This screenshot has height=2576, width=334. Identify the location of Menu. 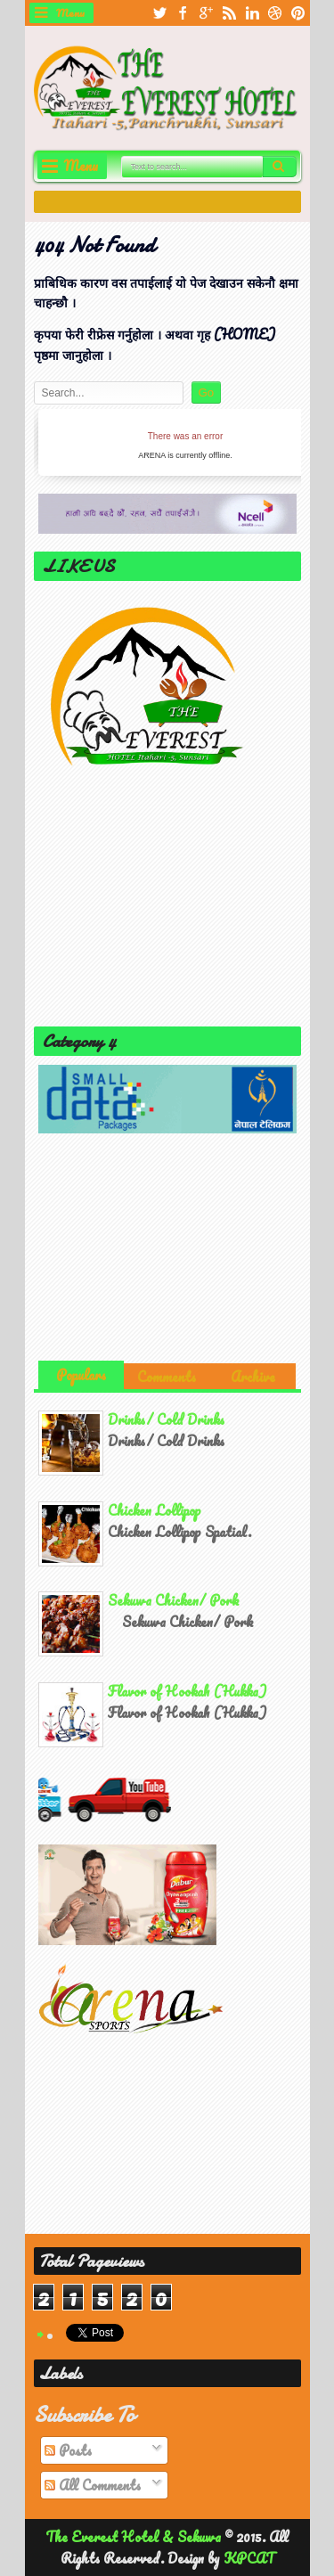
(70, 12).